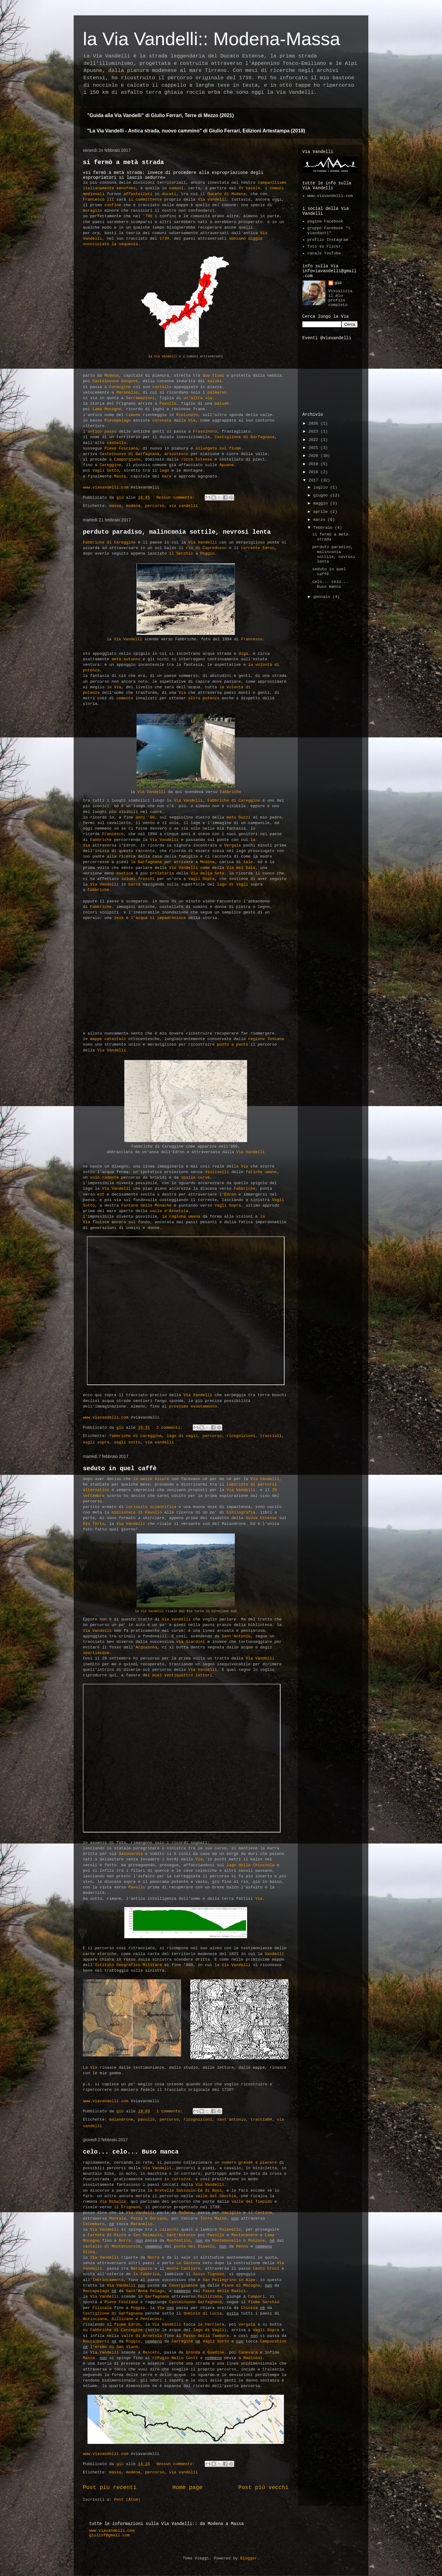  What do you see at coordinates (213, 375) in the screenshot?
I see `due fiumi` at bounding box center [213, 375].